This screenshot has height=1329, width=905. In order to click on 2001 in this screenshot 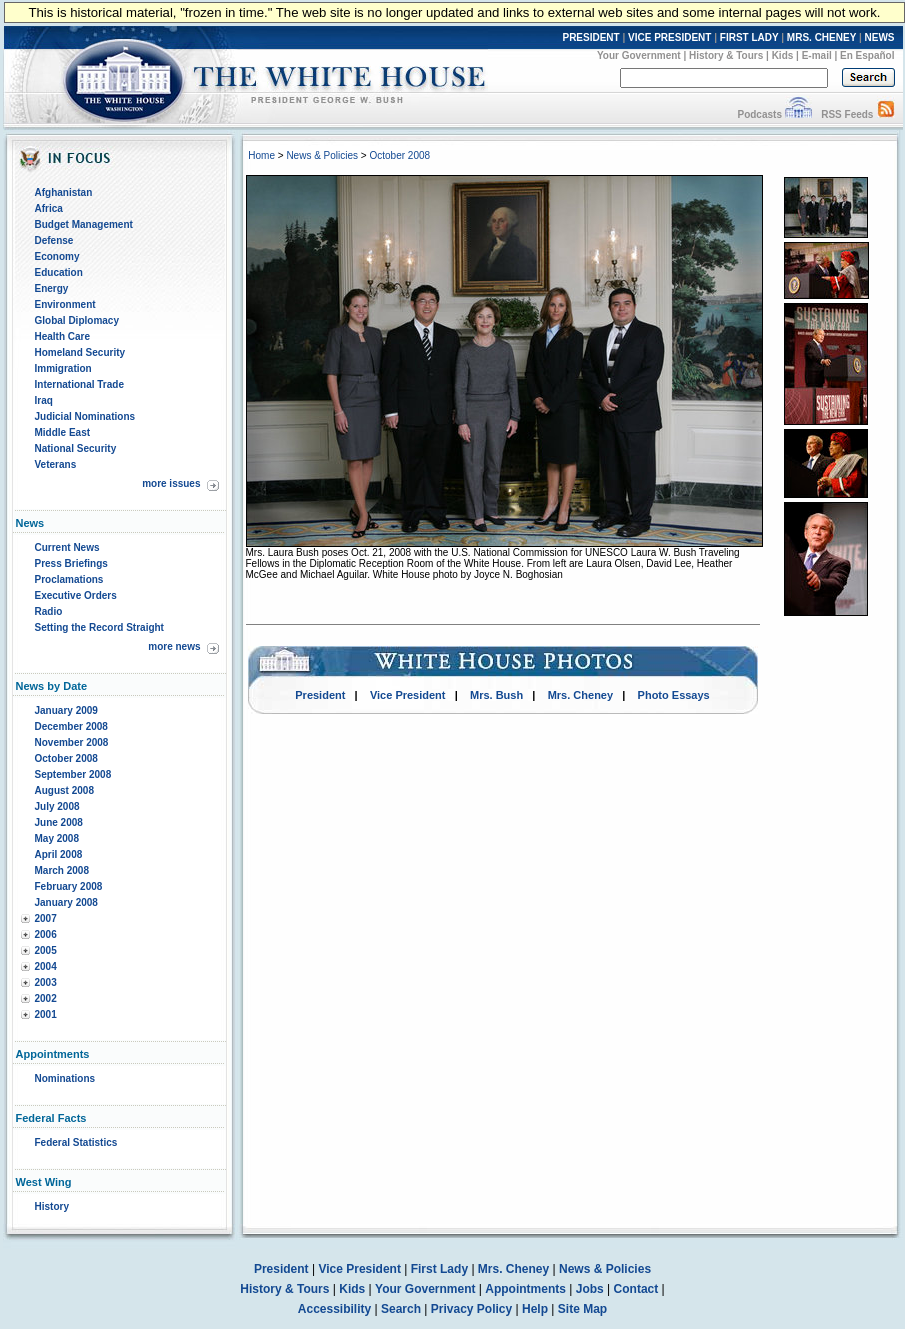, I will do `click(46, 1014)`.